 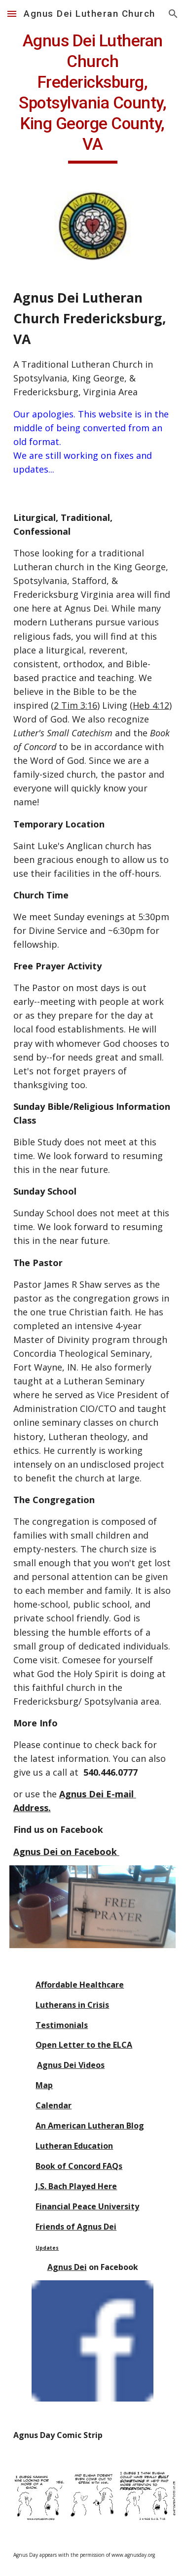 I want to click on [button], so click(x=12, y=13).